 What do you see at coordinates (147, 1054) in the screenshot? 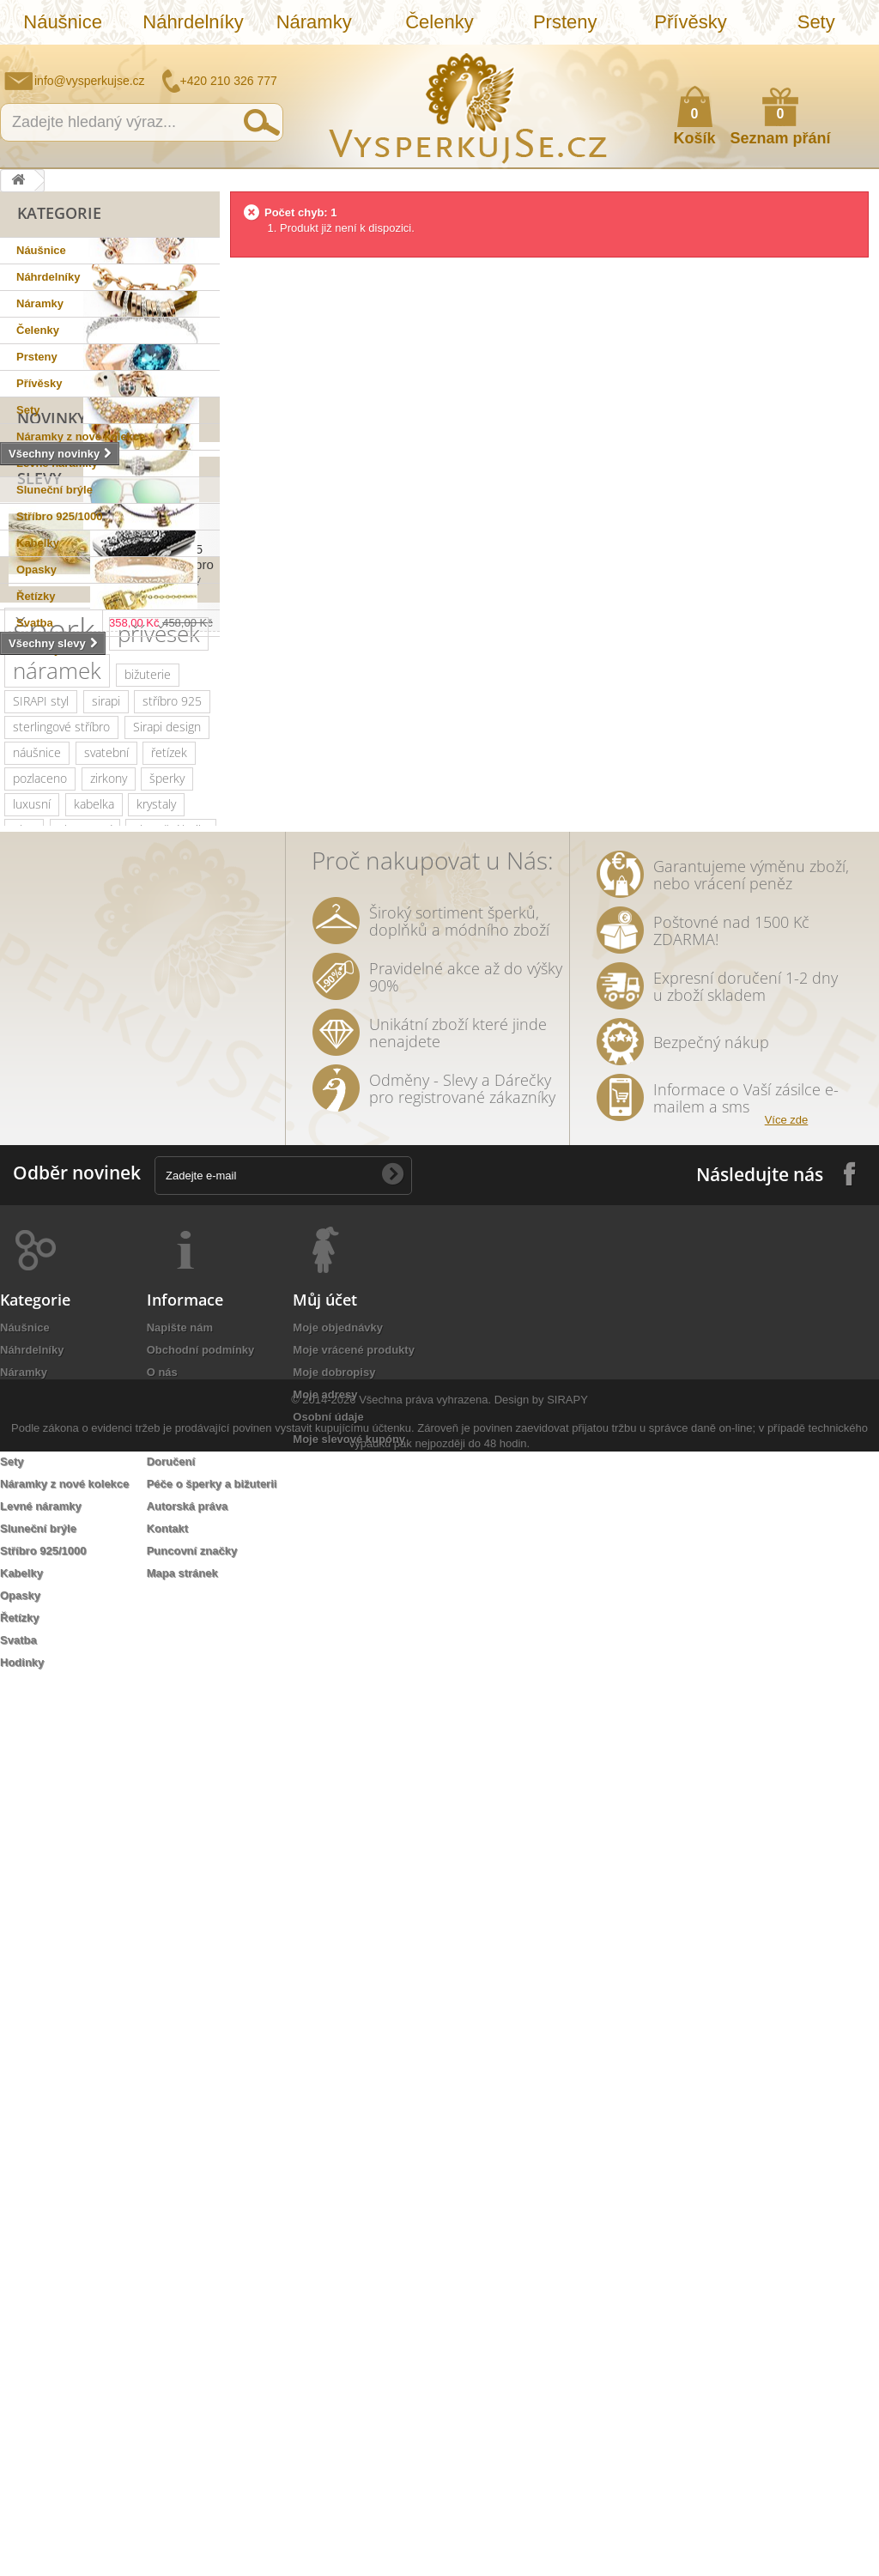
I see `bižuterie` at bounding box center [147, 1054].